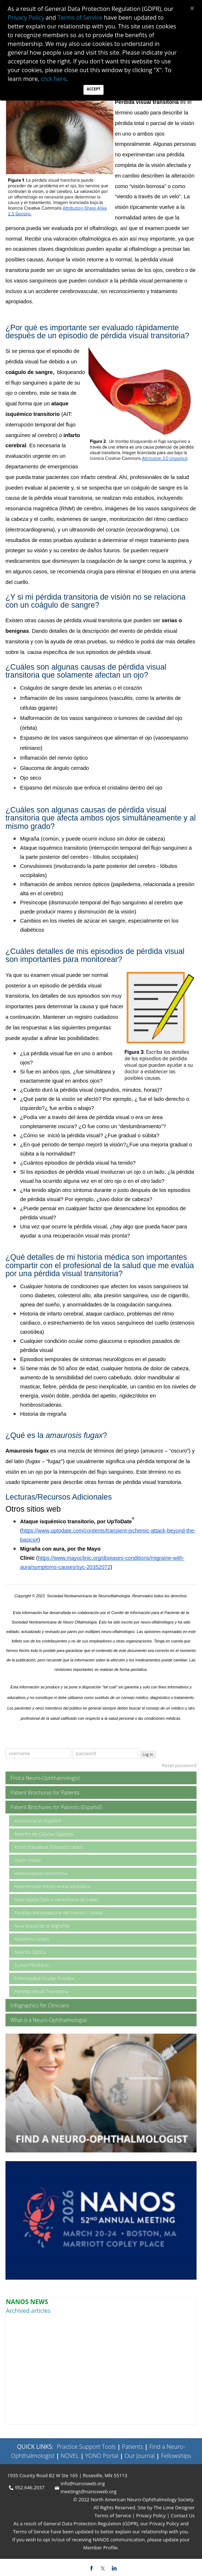 The height and width of the screenshot is (2576, 202). I want to click on Hipertensión Intracraneal Idiopática, so click(52, 1886).